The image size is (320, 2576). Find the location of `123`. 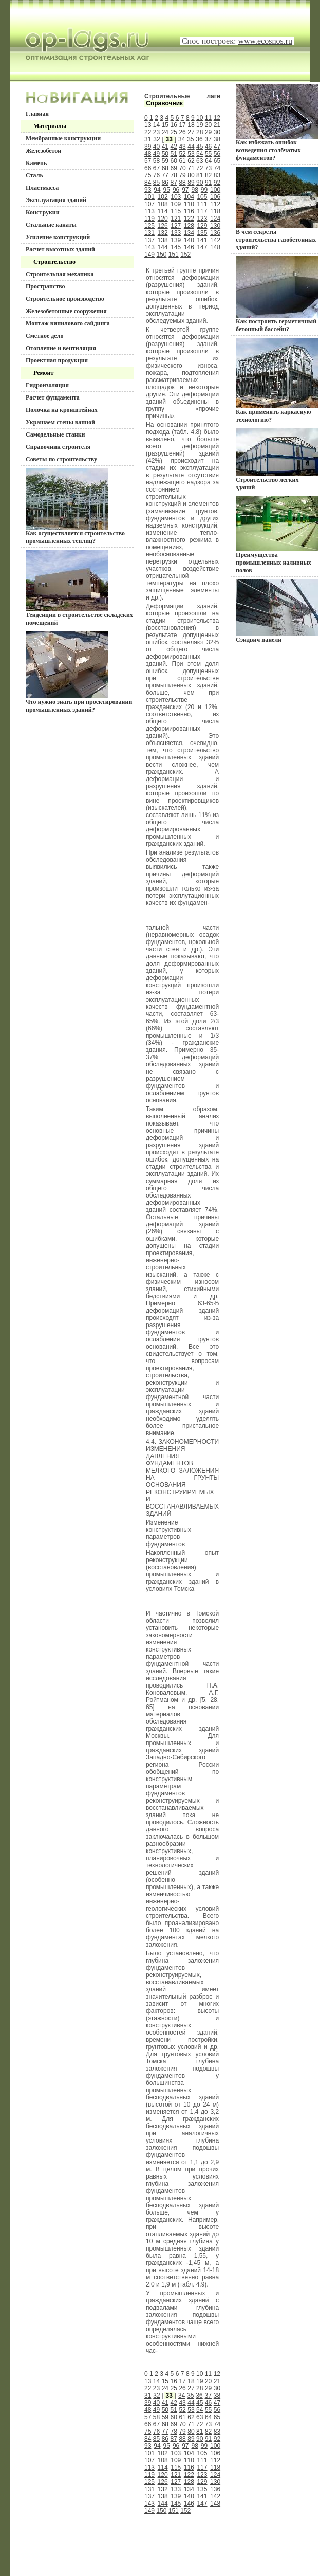

123 is located at coordinates (202, 218).